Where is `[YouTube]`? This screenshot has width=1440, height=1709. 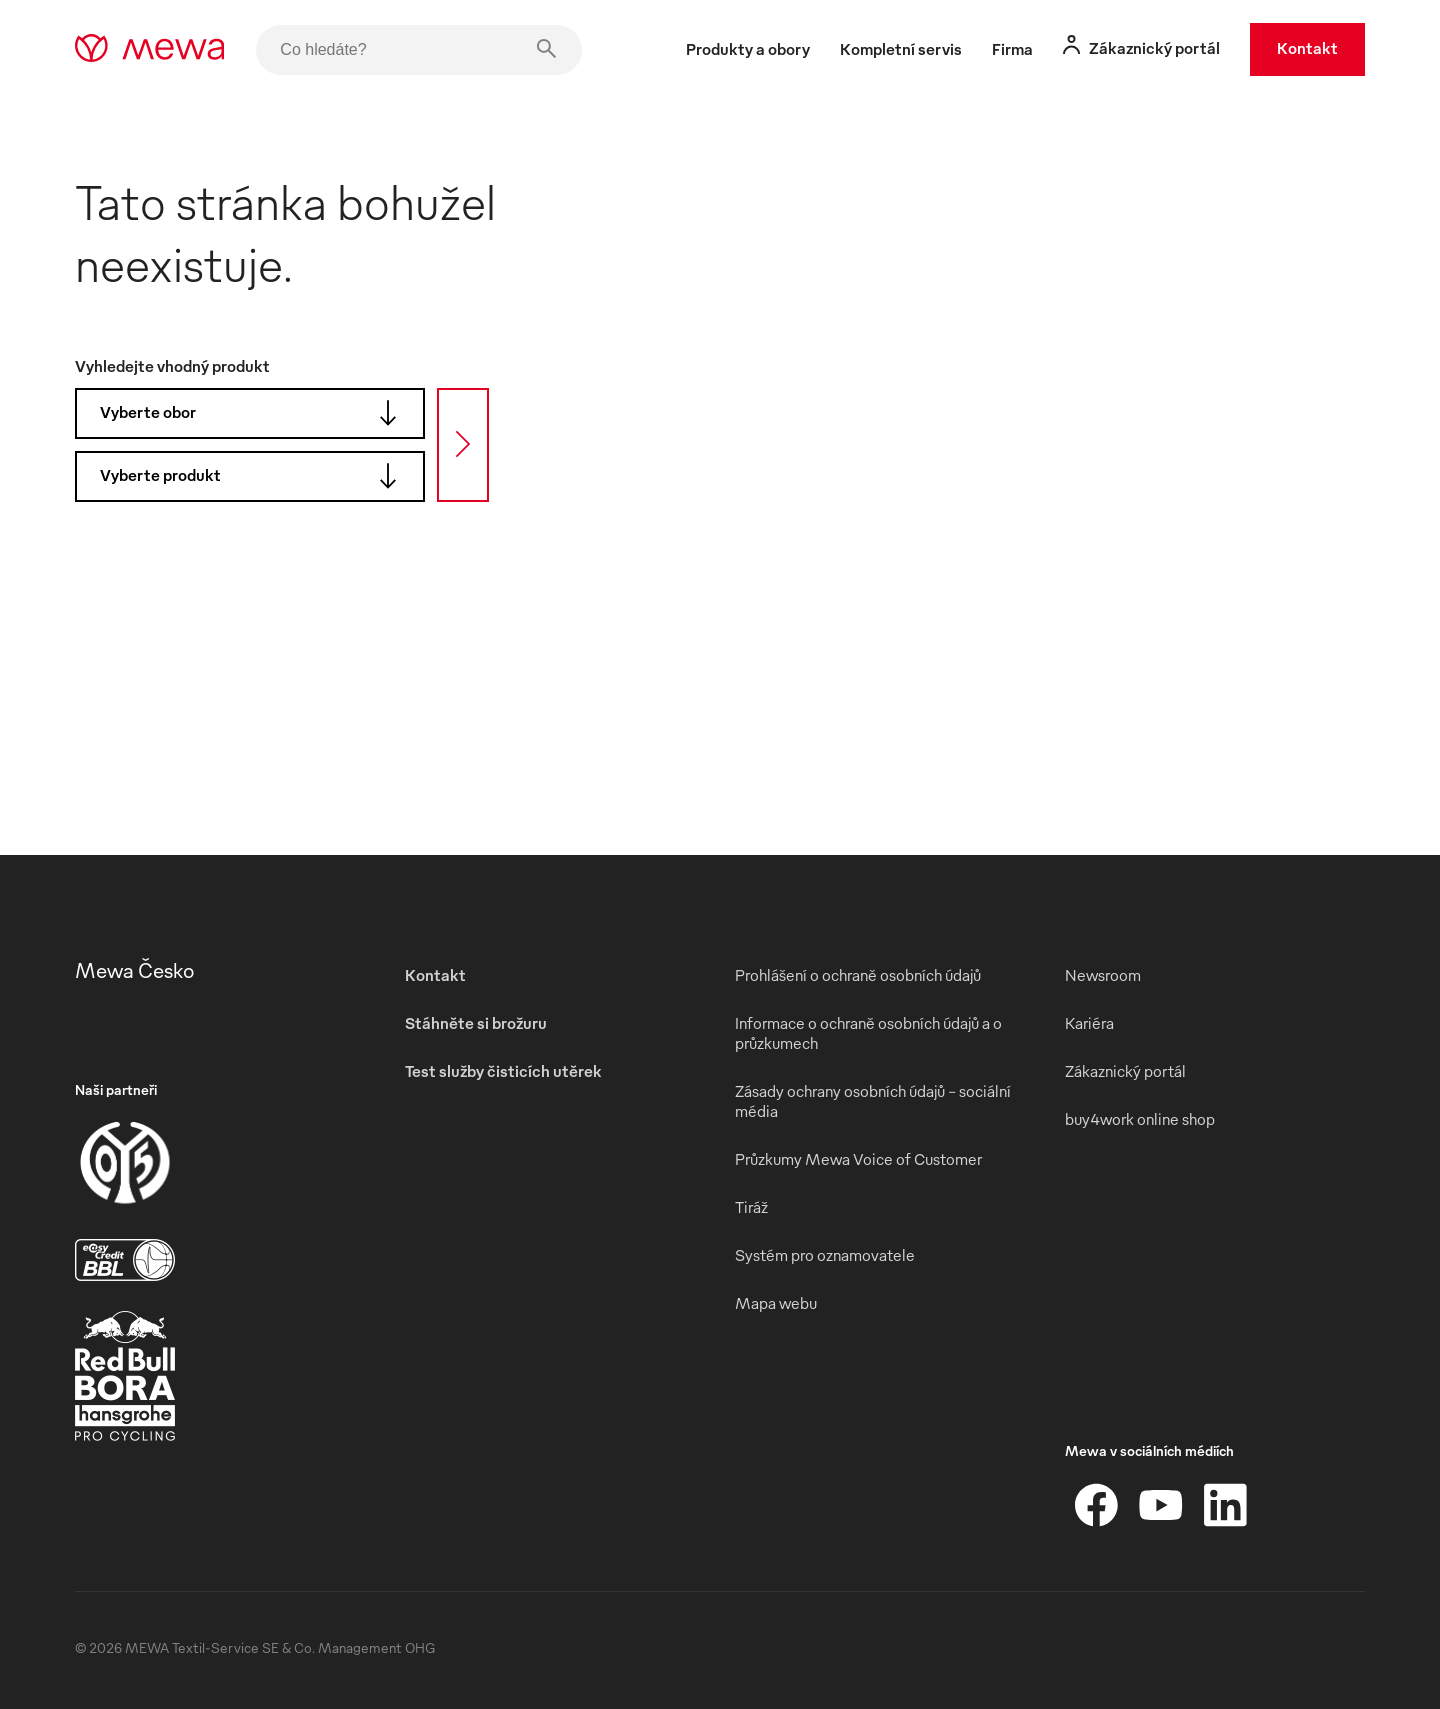
[YouTube] is located at coordinates (1161, 1505).